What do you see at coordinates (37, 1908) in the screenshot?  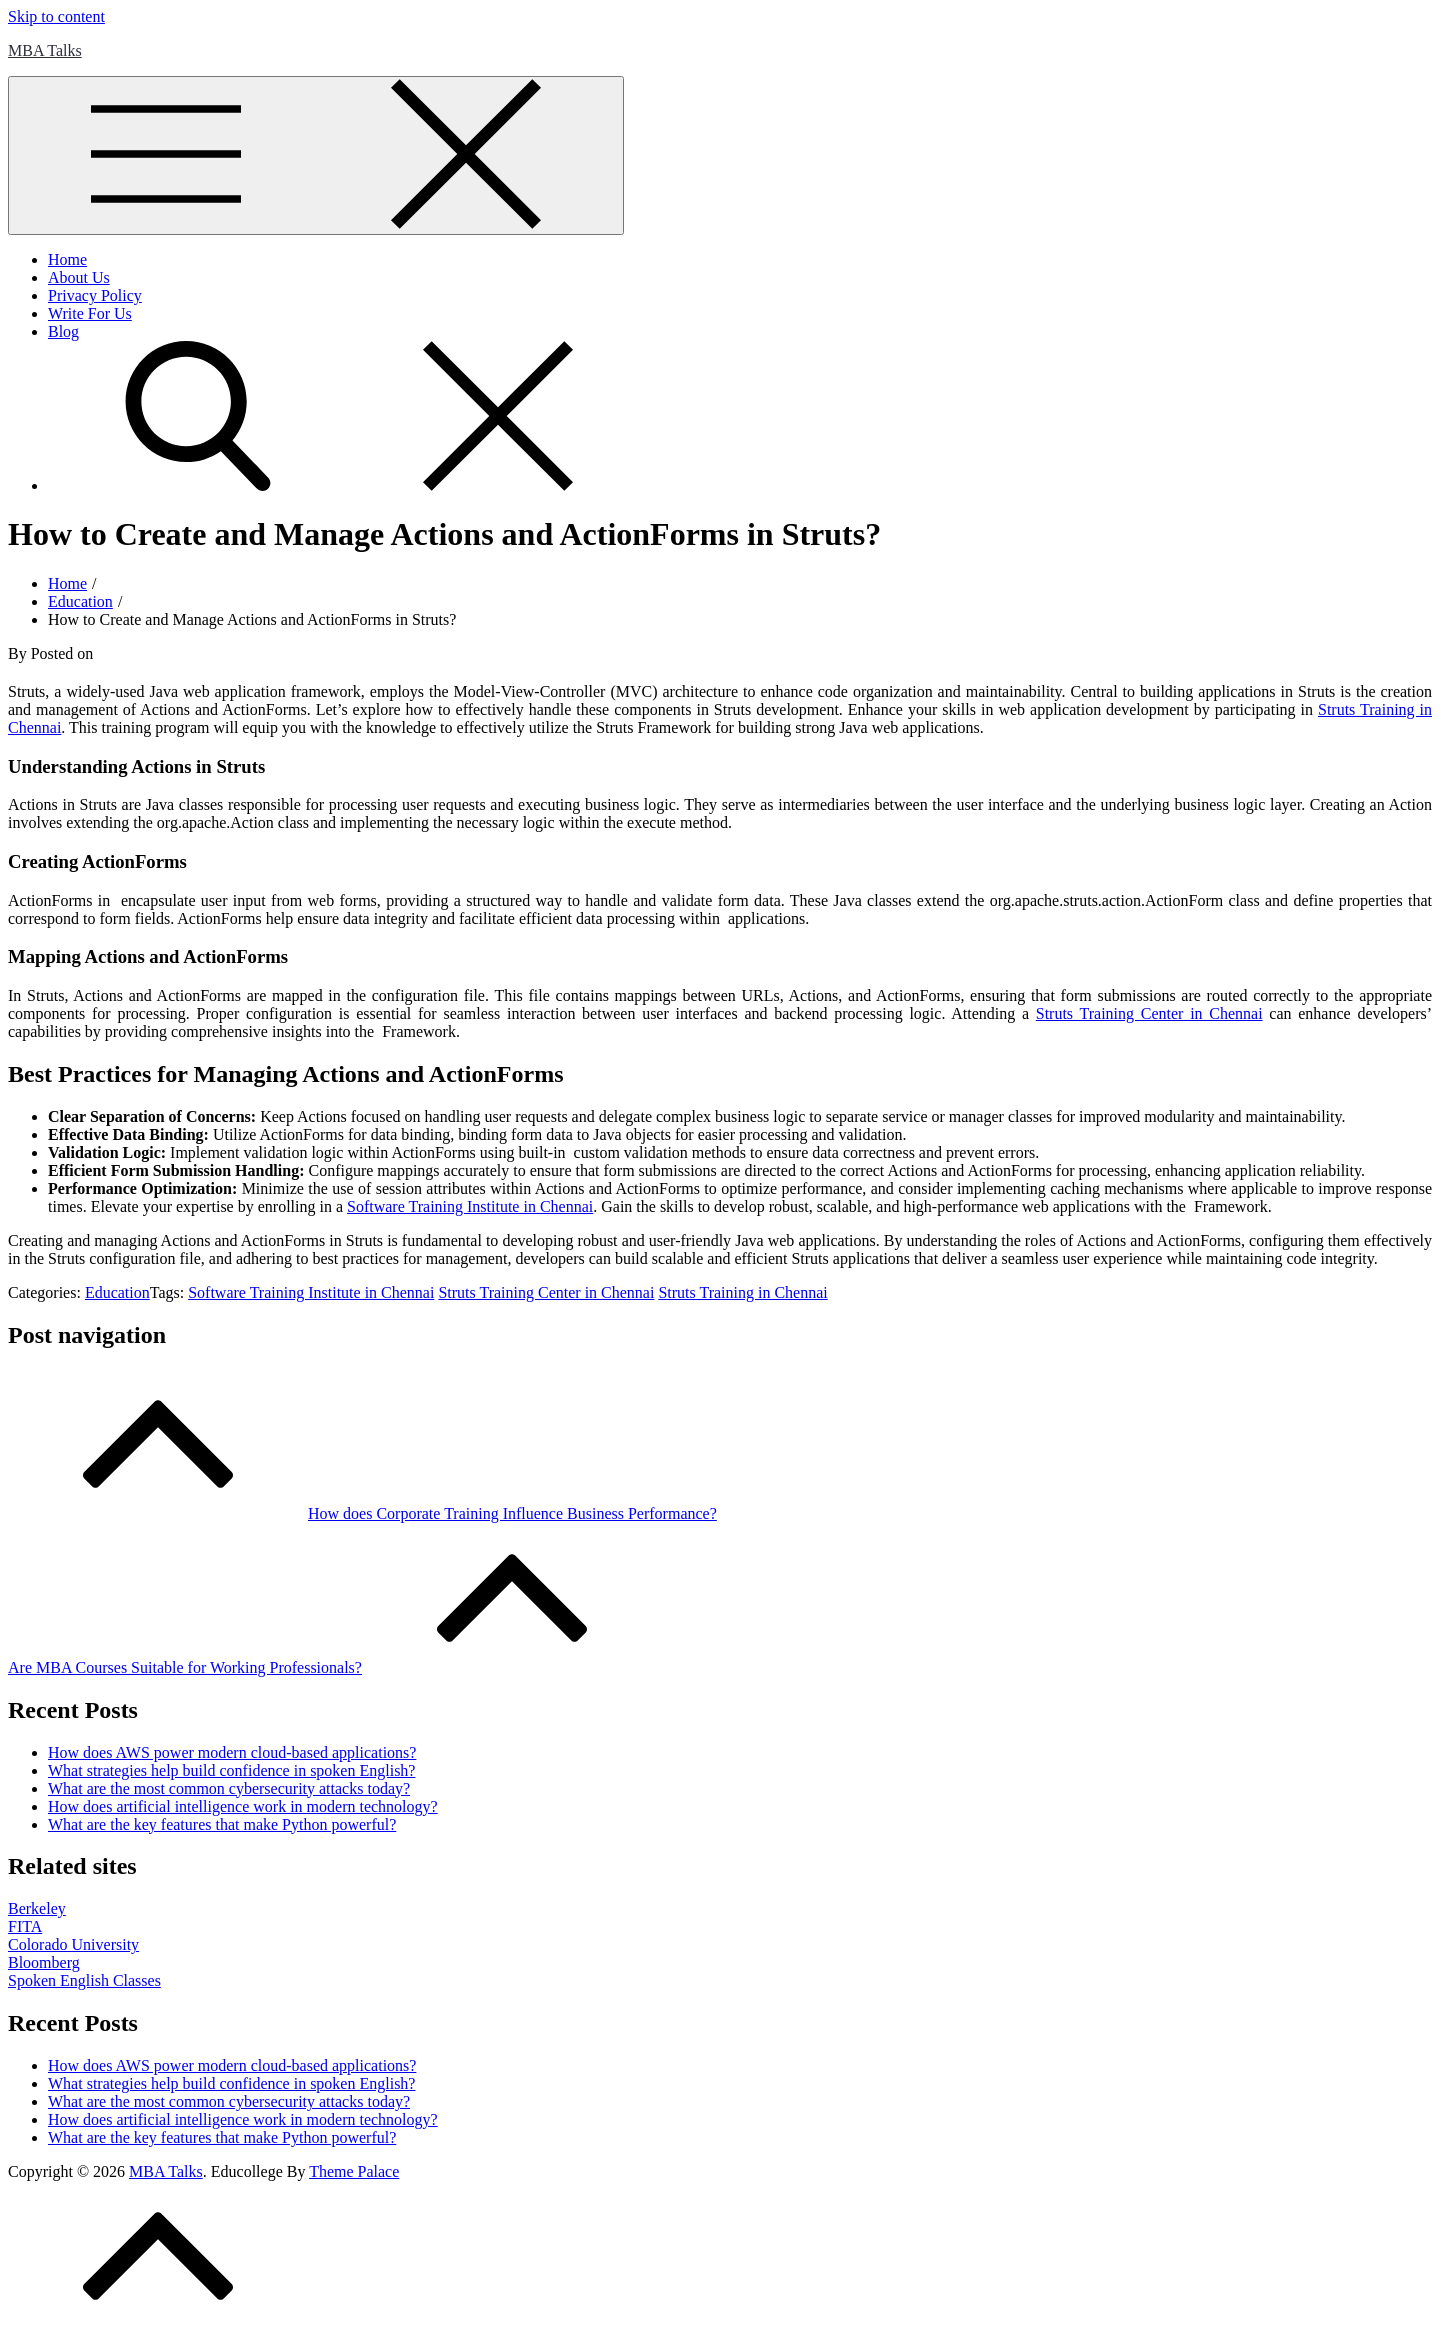 I see `Berkeley` at bounding box center [37, 1908].